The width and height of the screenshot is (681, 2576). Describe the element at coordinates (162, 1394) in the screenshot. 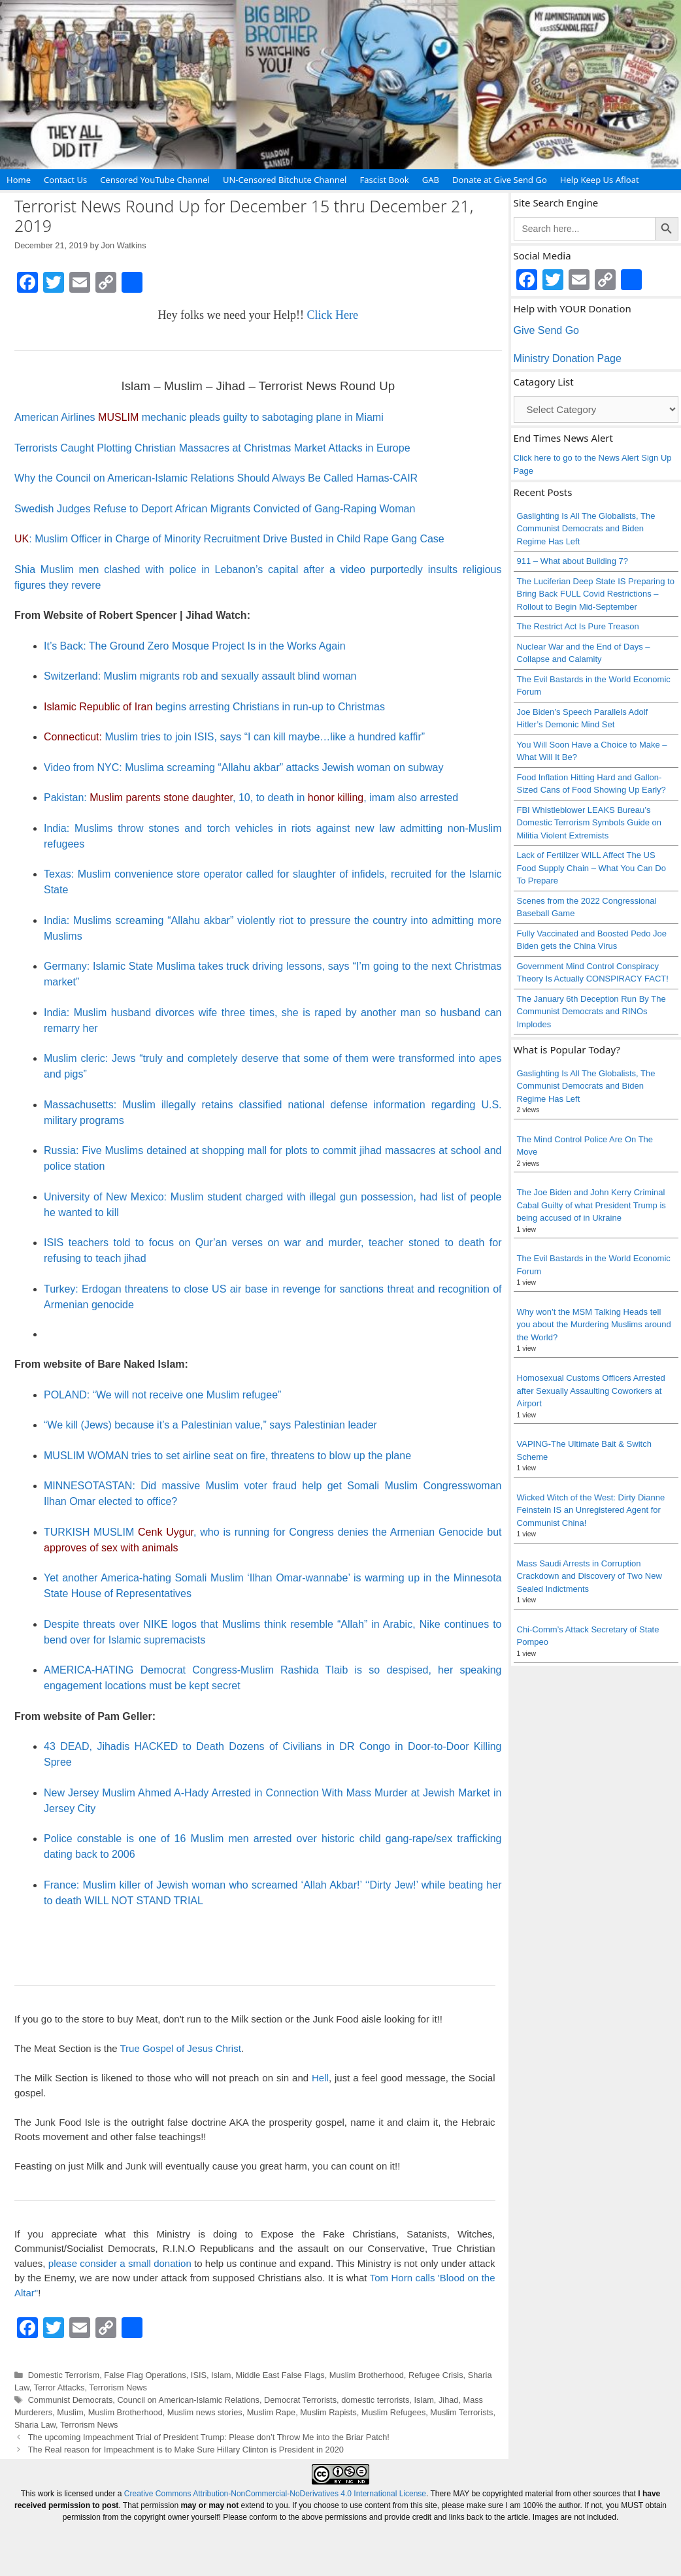

I see `POLAND: “We will not receive one Muslim refugee”` at that location.